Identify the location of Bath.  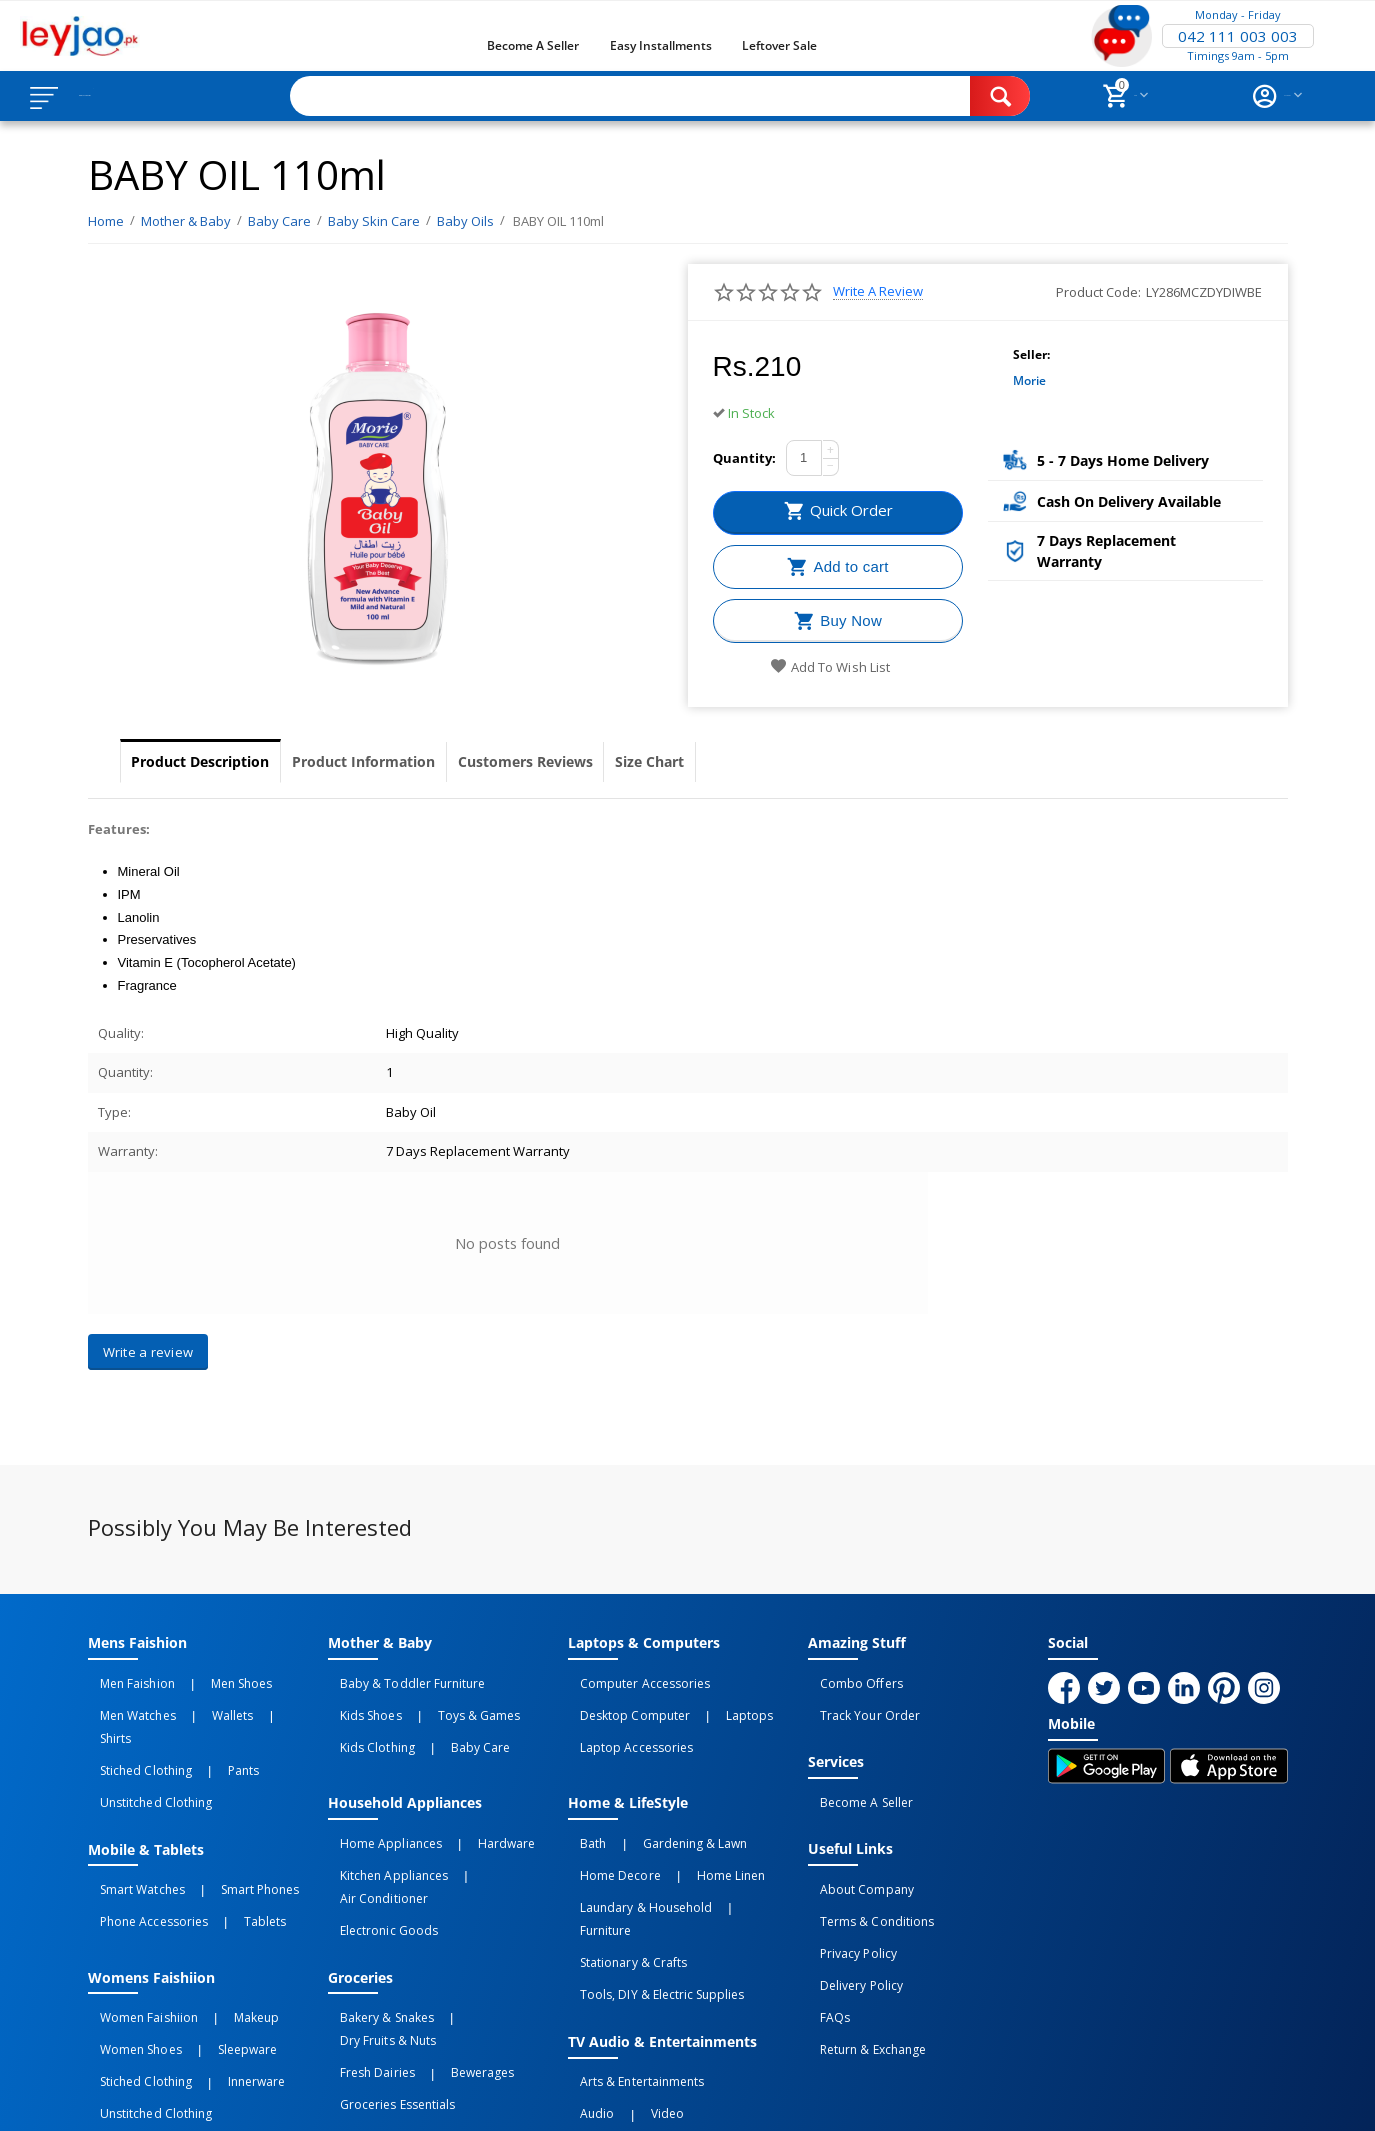
(581, 1809).